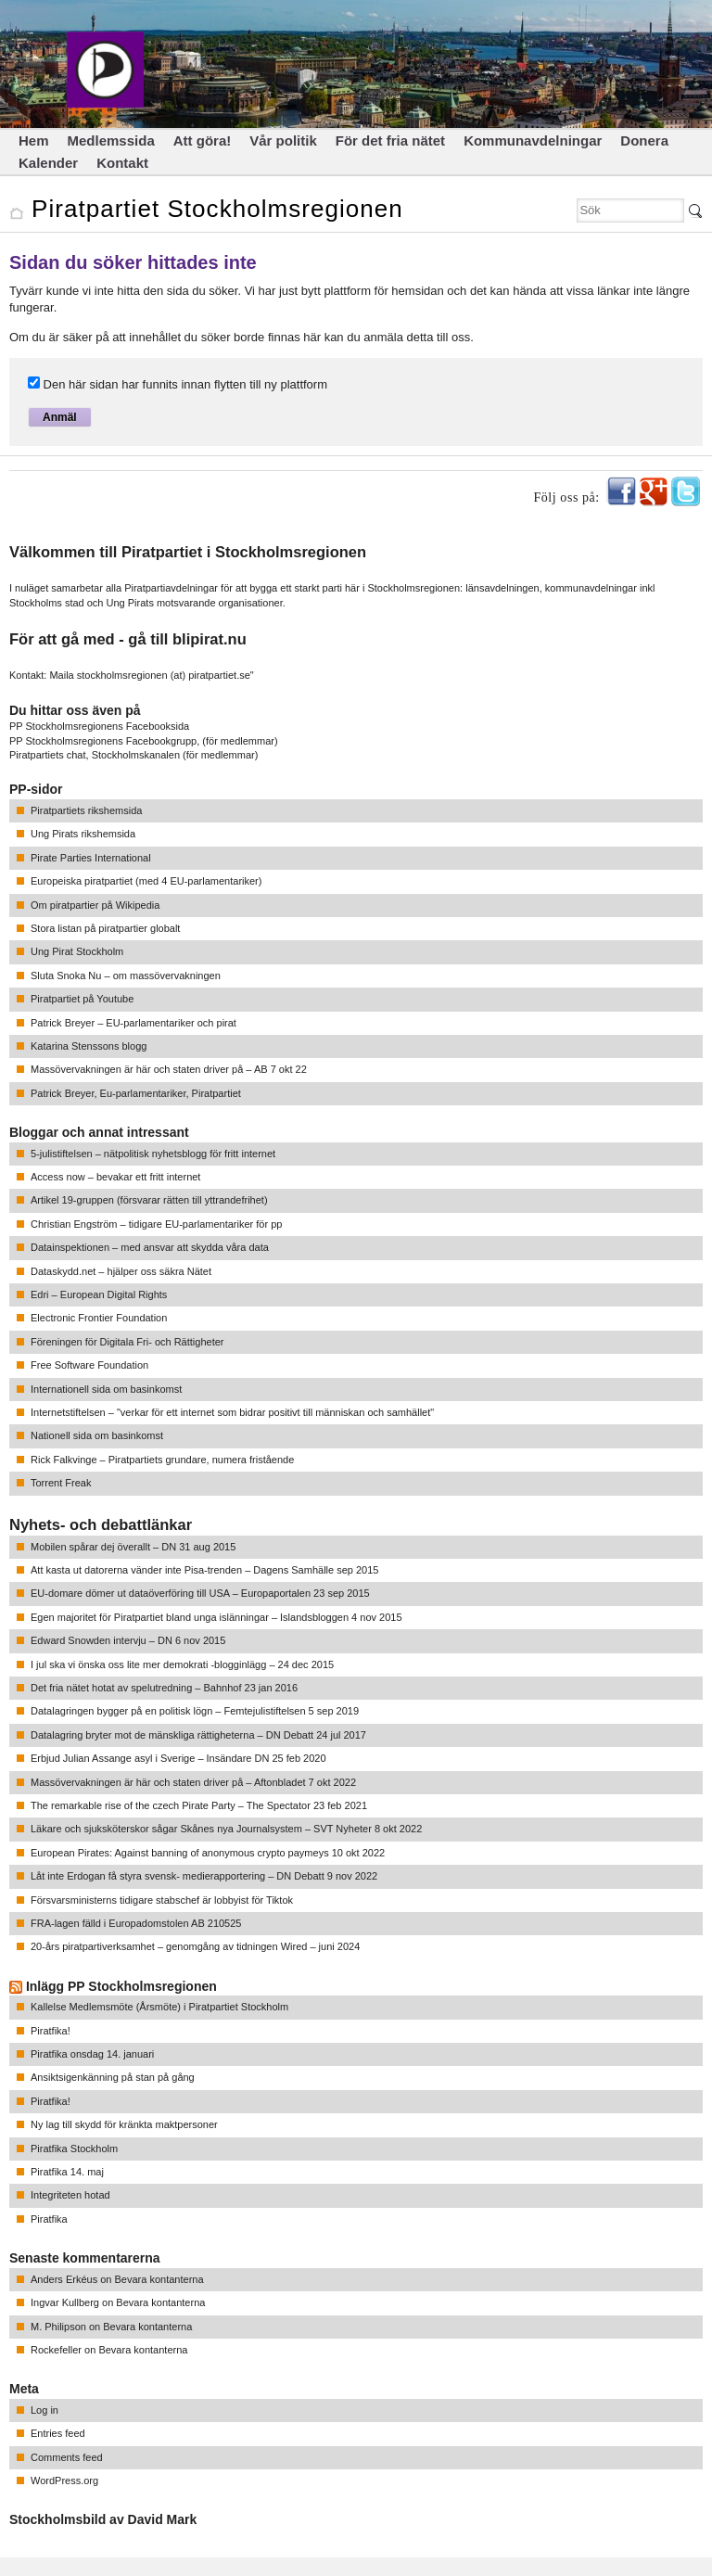 Image resolution: width=712 pixels, height=2576 pixels. I want to click on Piratfika!, so click(50, 2030).